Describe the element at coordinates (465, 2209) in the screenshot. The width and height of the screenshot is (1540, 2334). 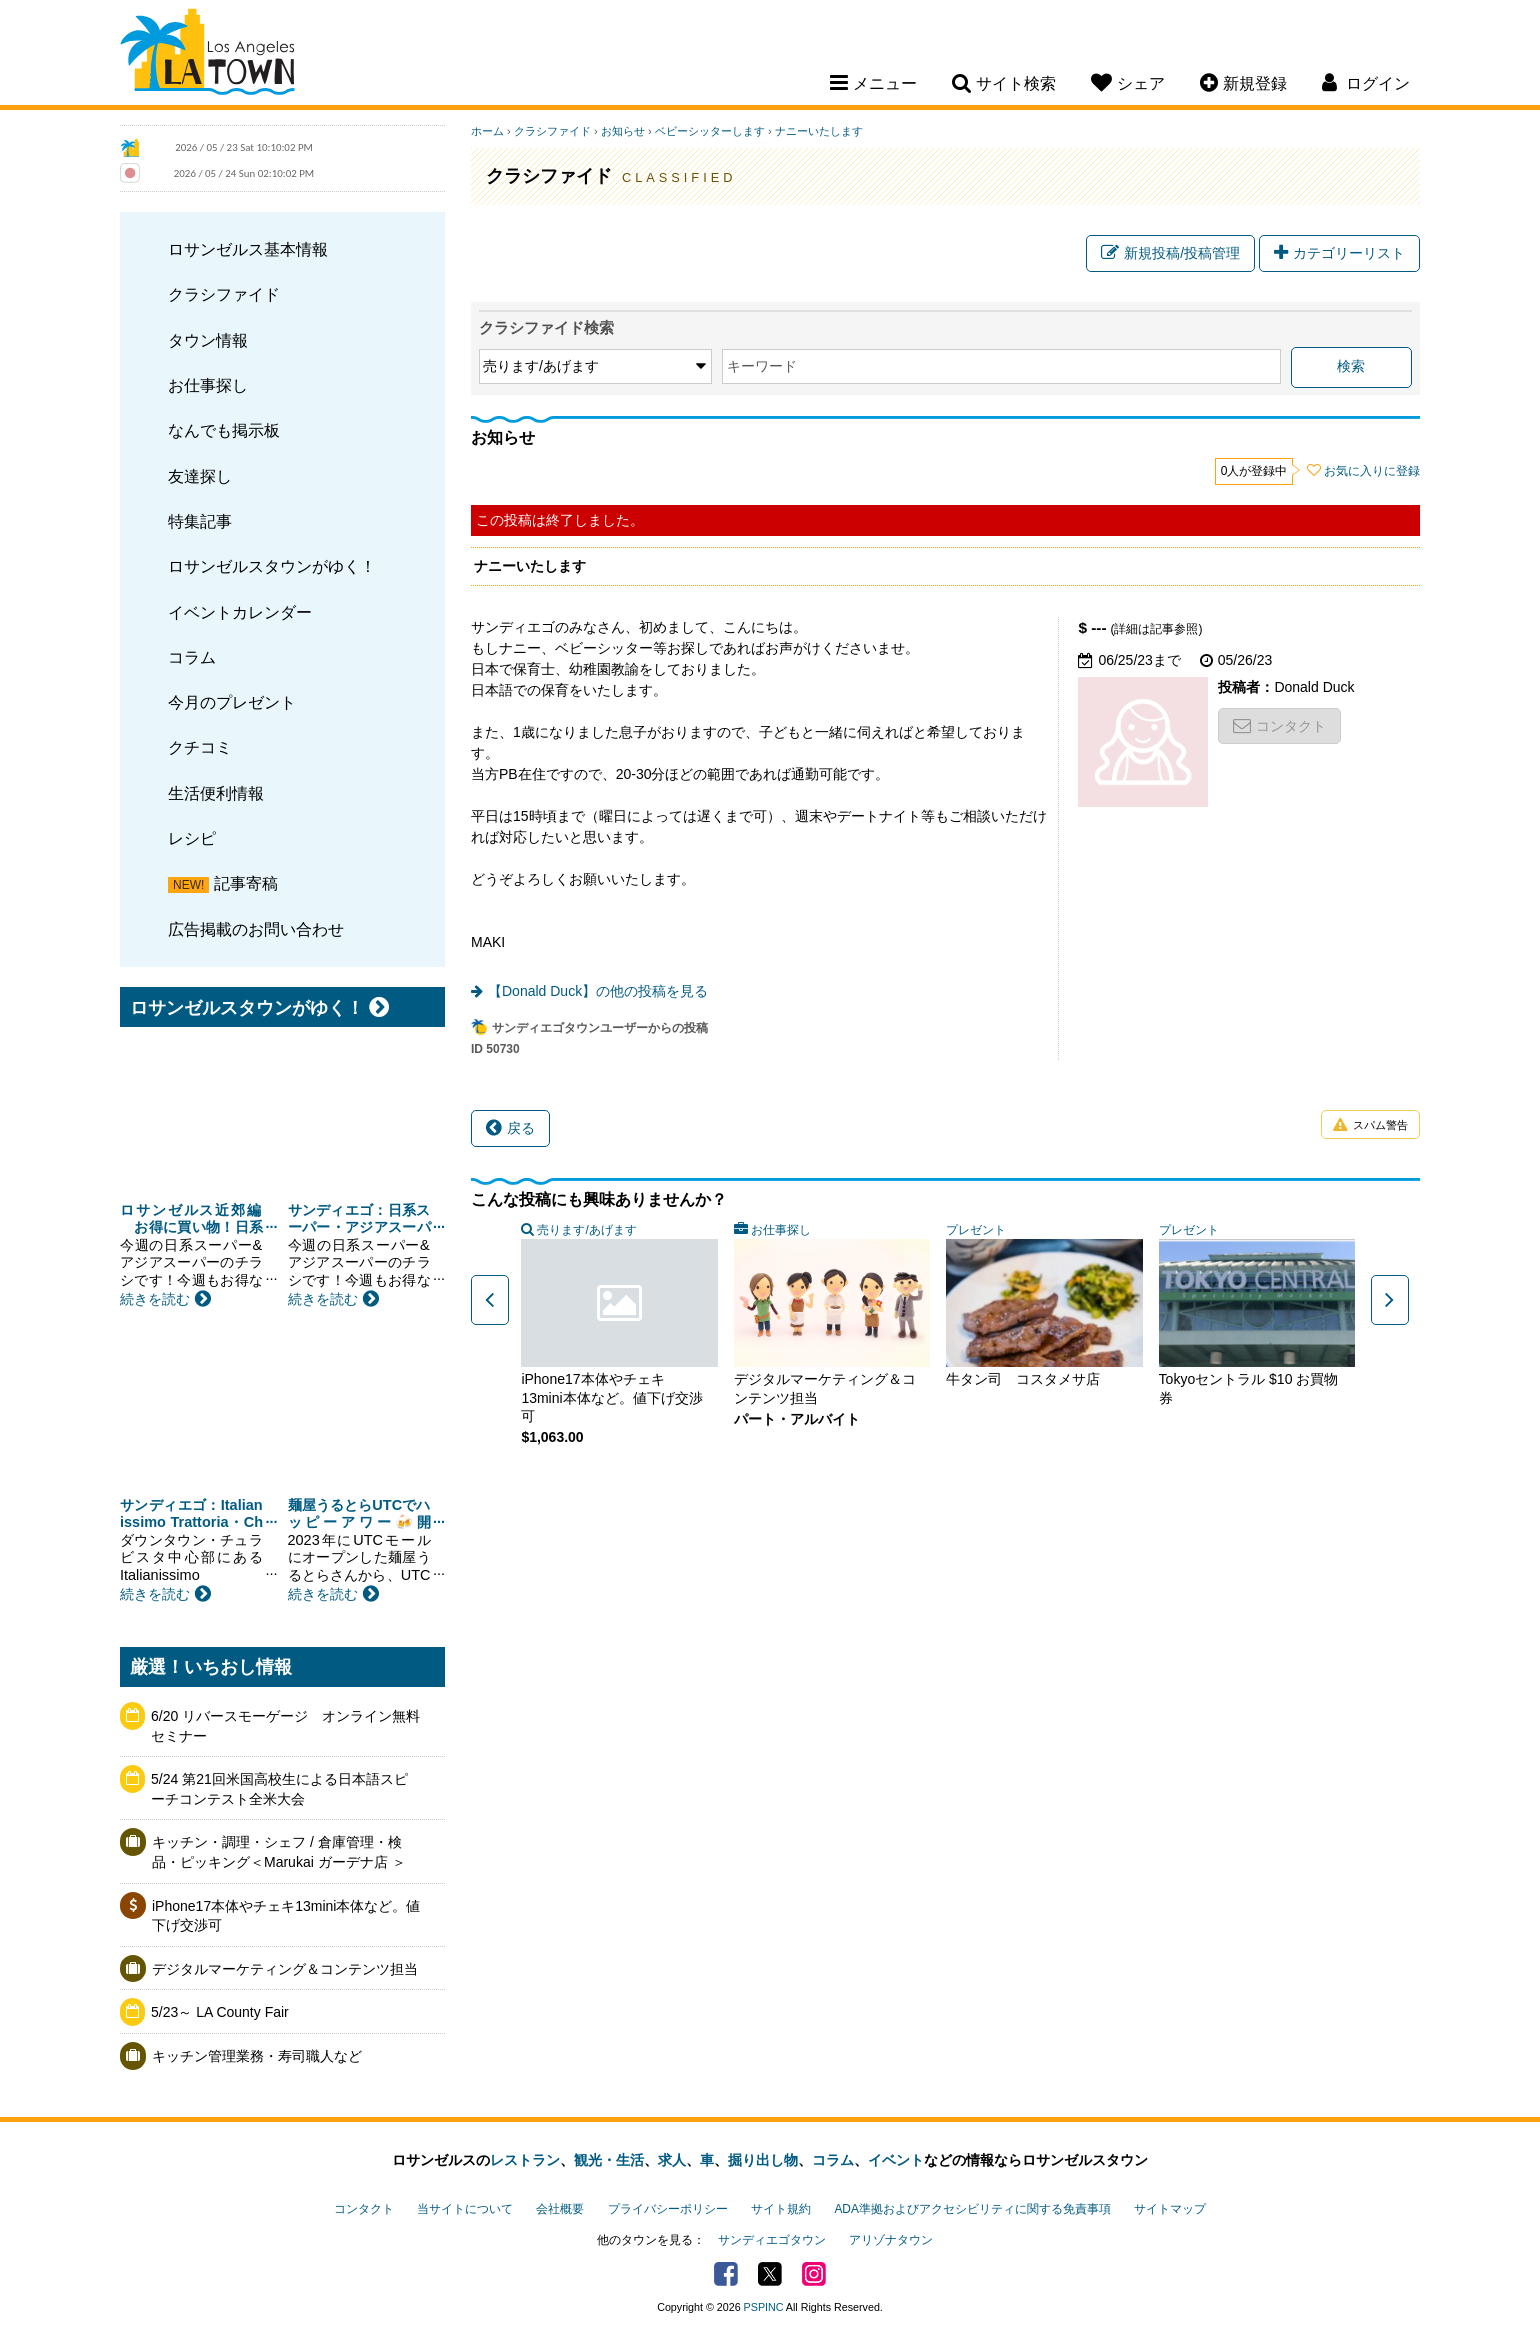
I see `当サイトについて` at that location.